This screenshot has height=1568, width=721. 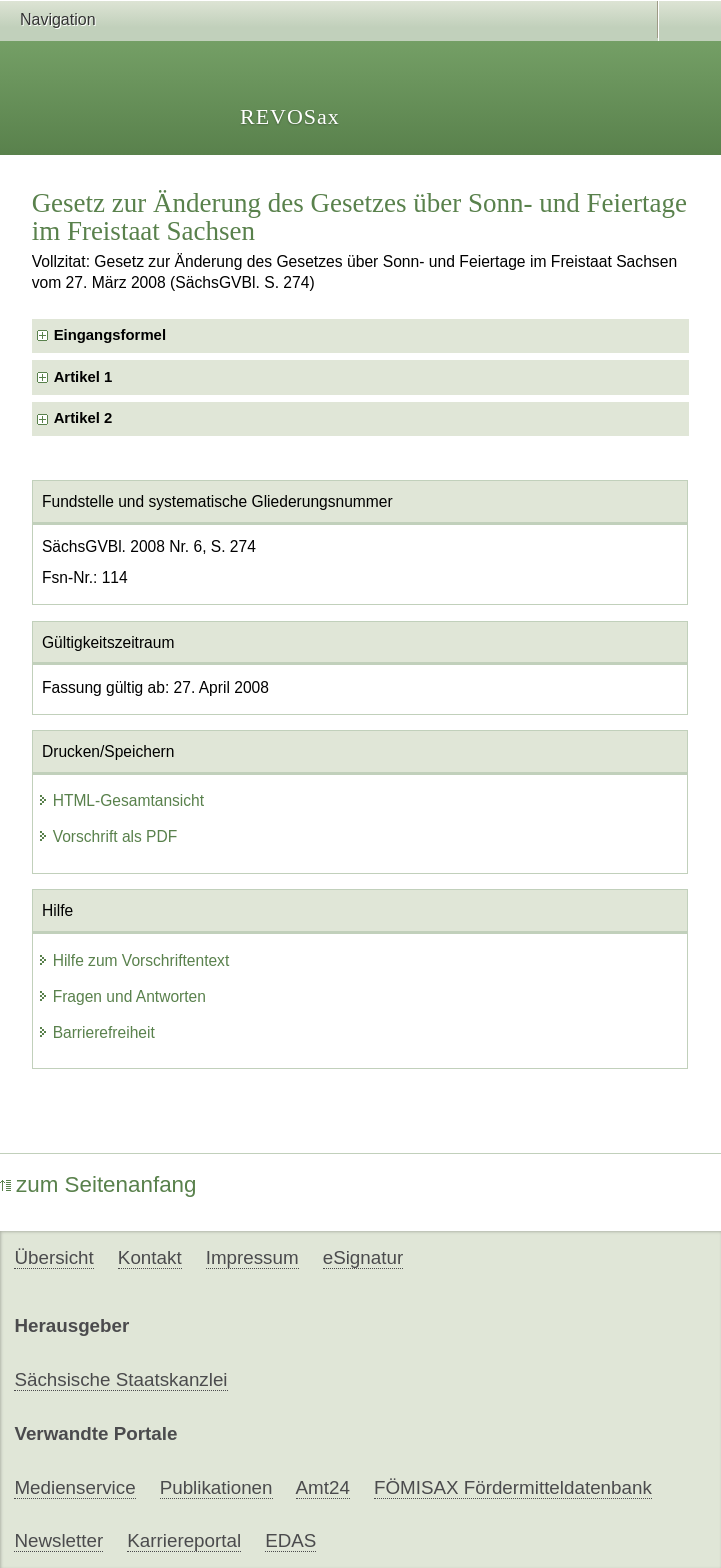 I want to click on Fragen und Antworten, so click(x=121, y=996).